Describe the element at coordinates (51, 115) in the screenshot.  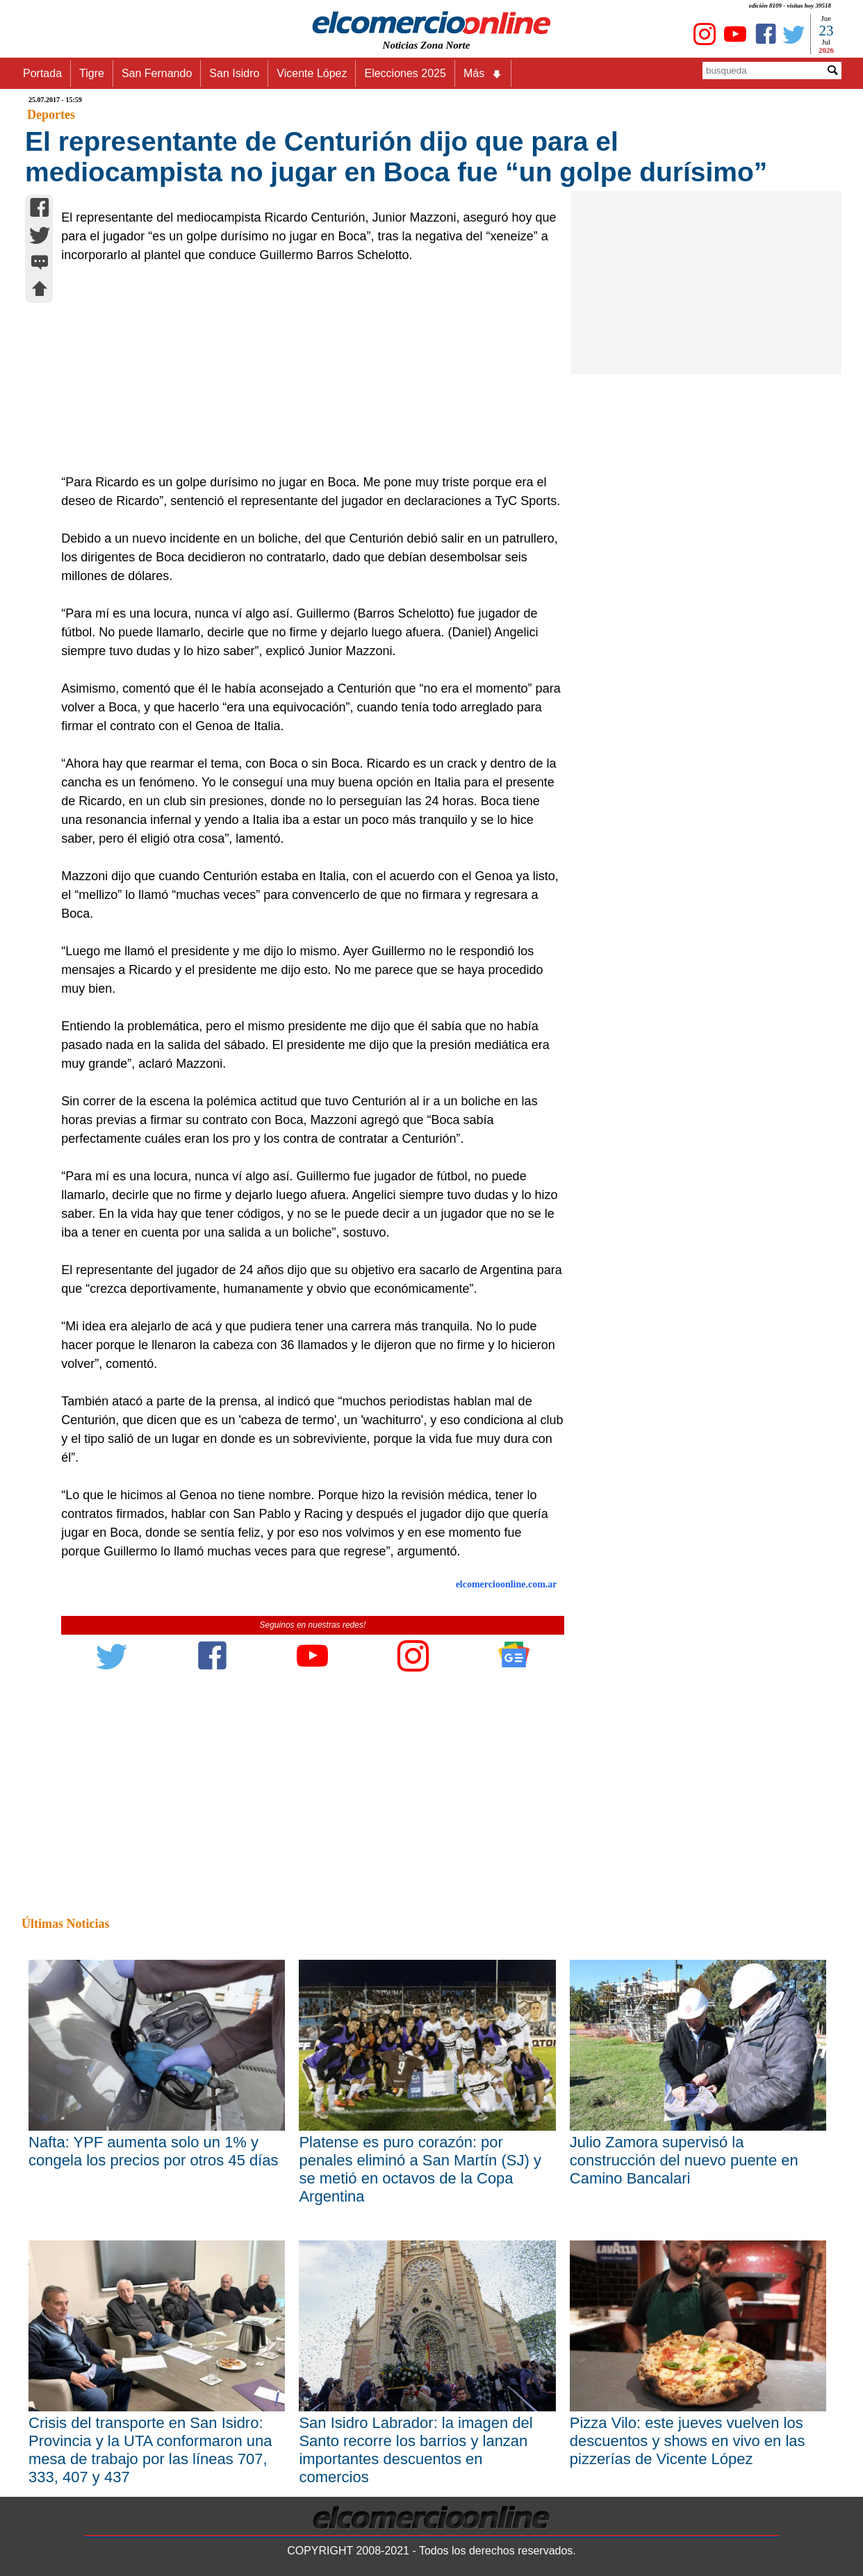
I see `Deportes` at that location.